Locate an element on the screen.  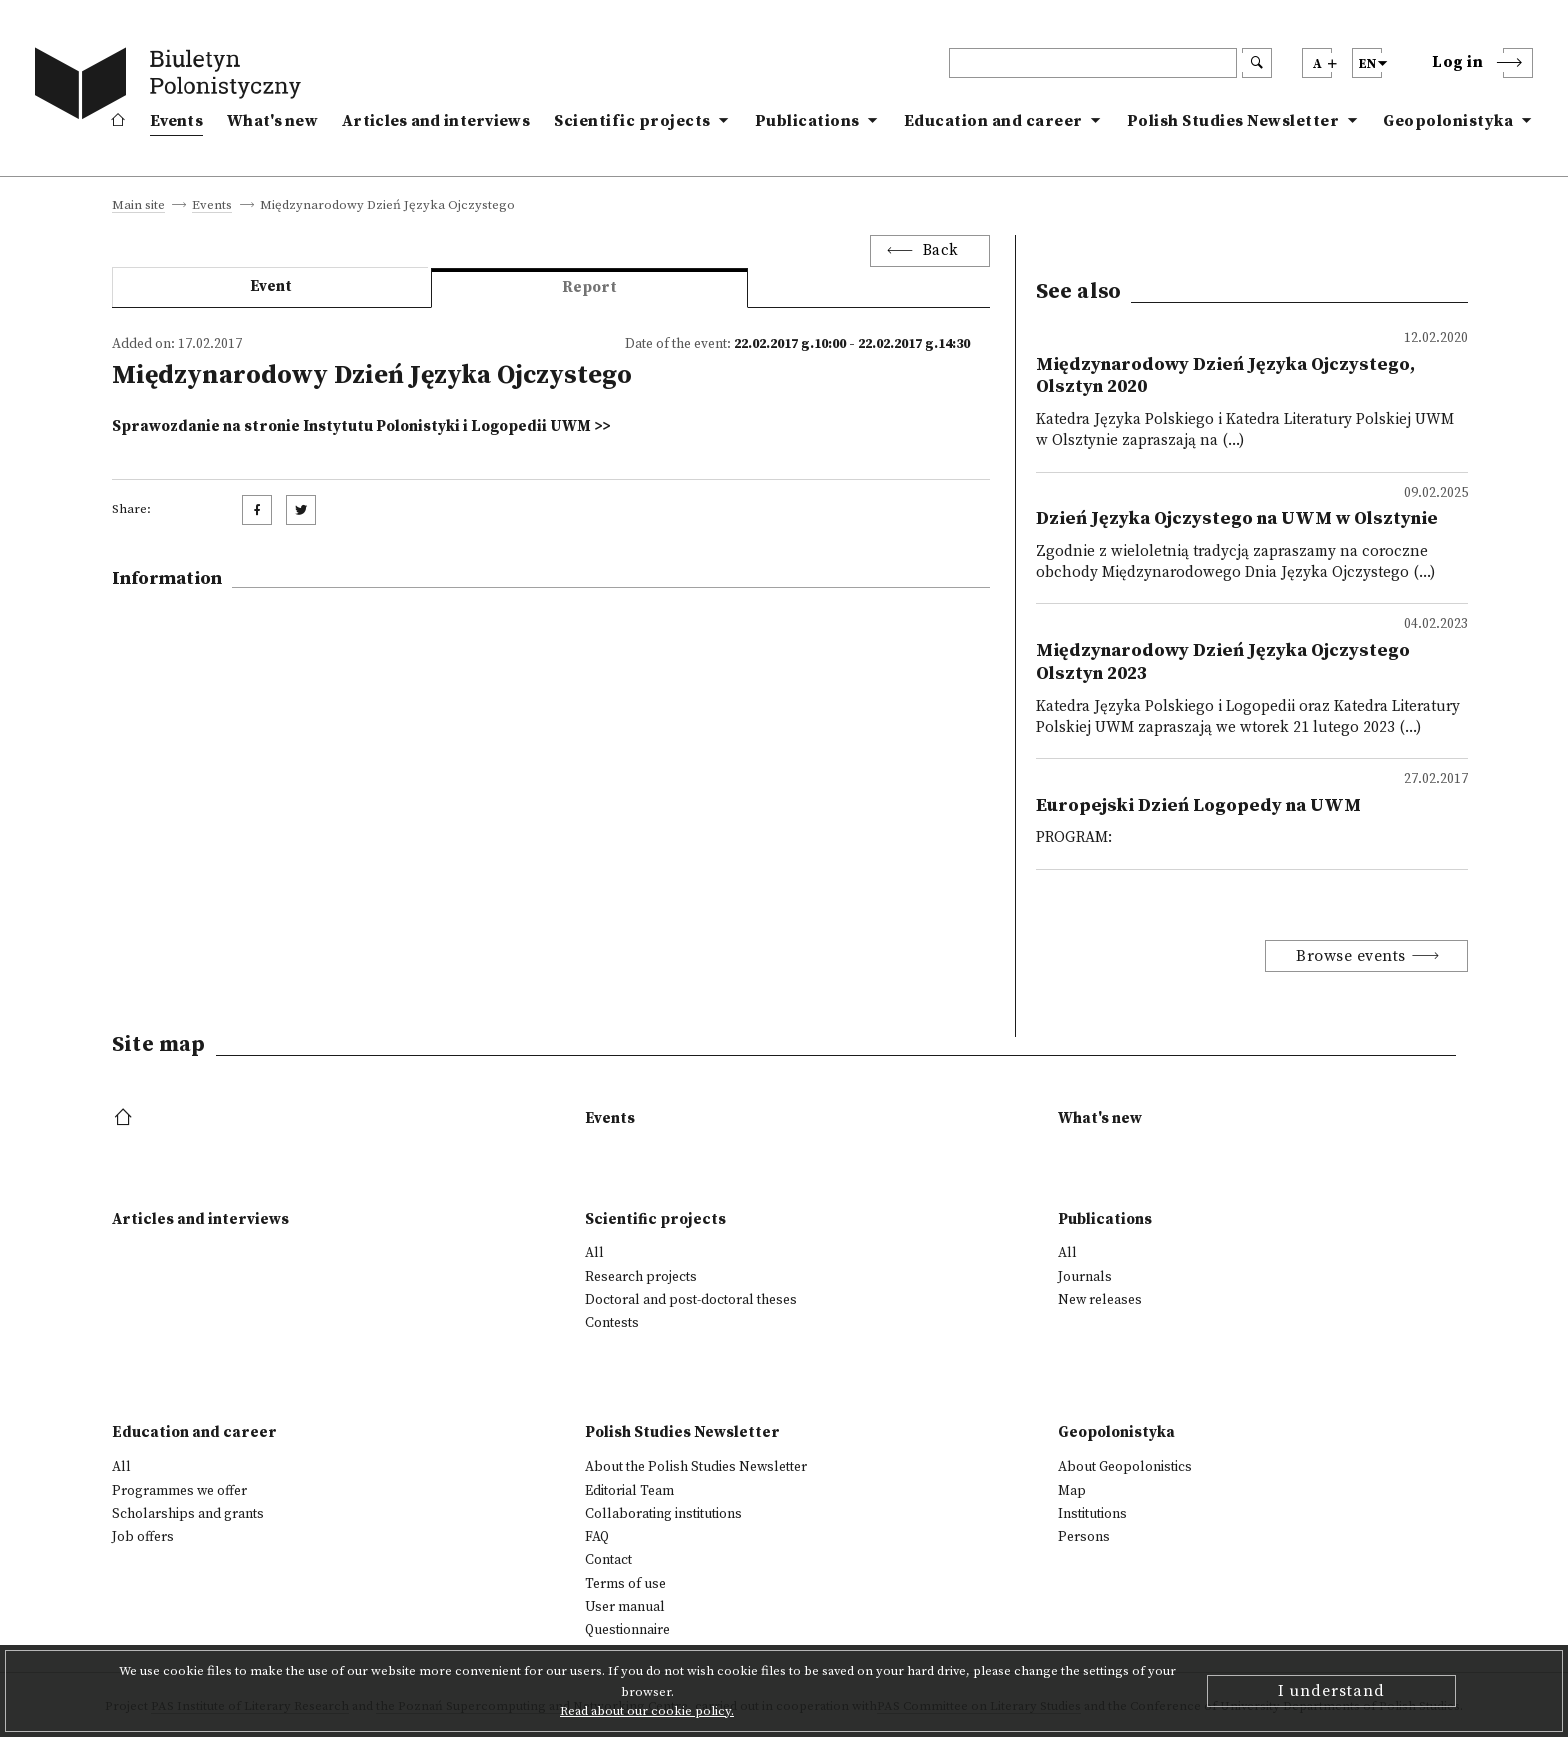
Map is located at coordinates (1072, 1491).